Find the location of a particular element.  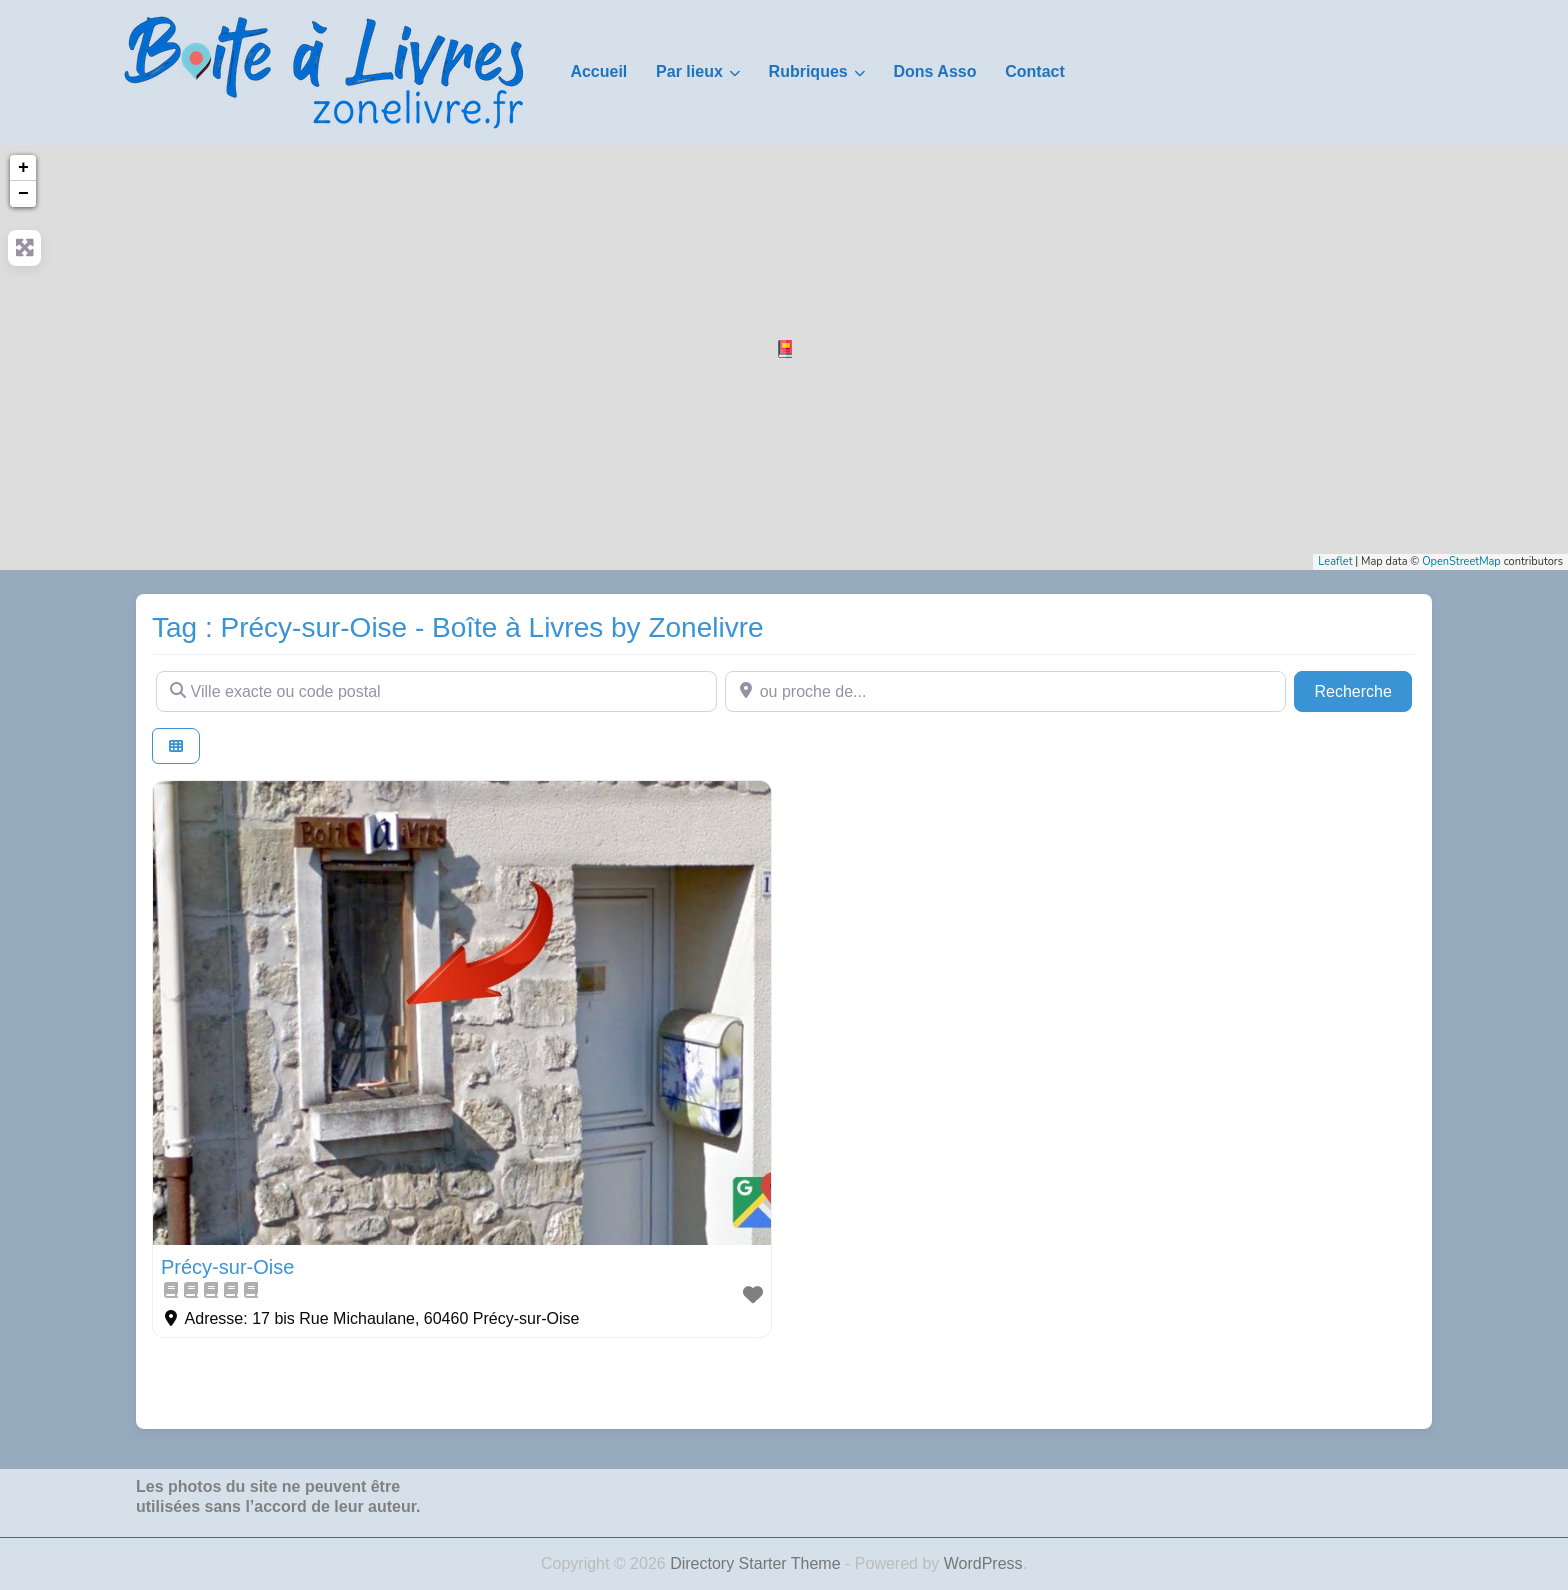

Rubriques [button] is located at coordinates (808, 71).